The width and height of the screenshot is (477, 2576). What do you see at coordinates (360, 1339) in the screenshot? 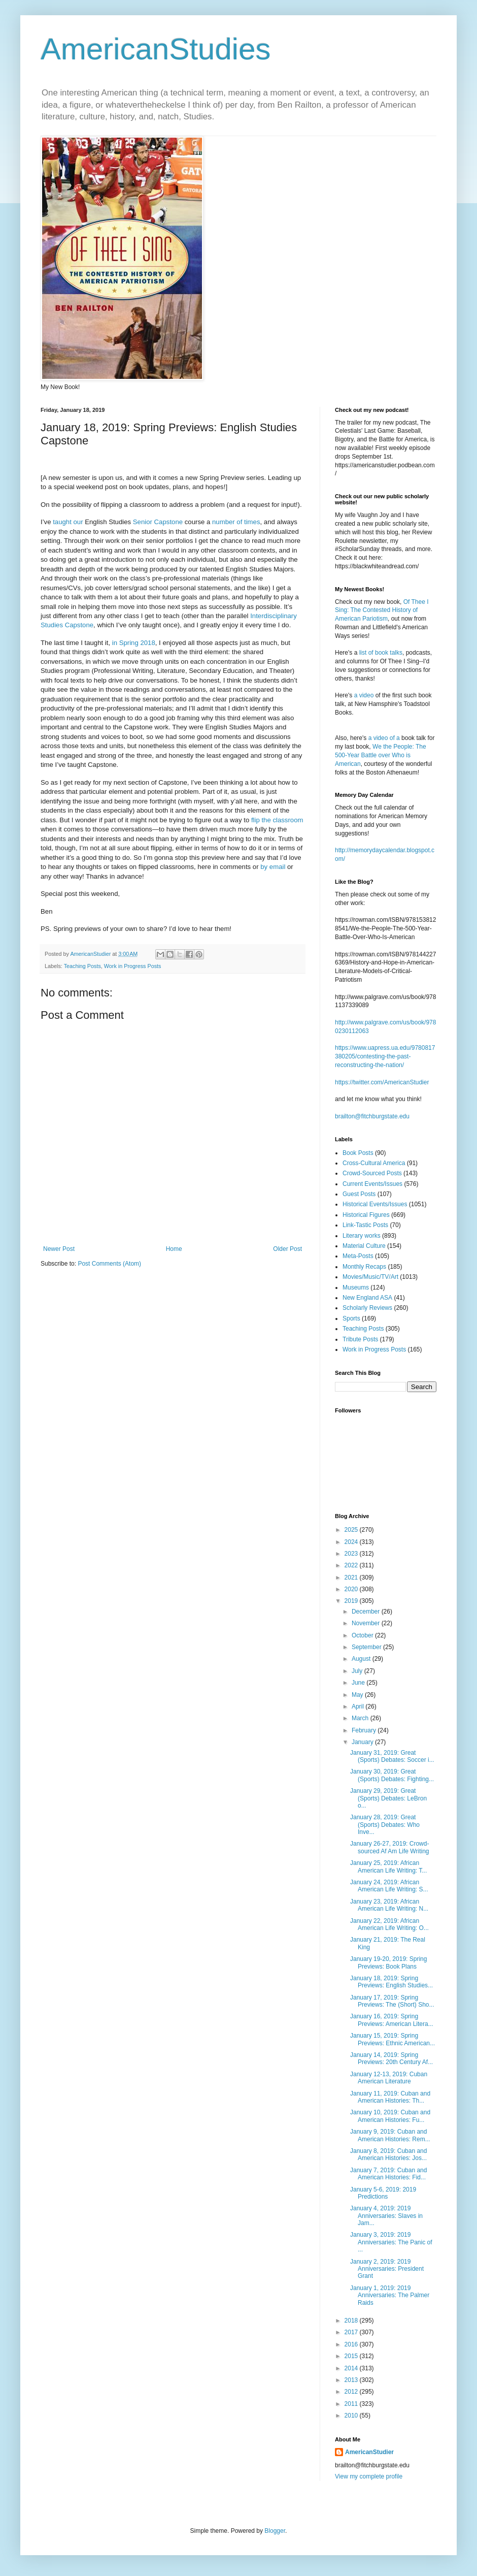
I see `Tribute Posts` at bounding box center [360, 1339].